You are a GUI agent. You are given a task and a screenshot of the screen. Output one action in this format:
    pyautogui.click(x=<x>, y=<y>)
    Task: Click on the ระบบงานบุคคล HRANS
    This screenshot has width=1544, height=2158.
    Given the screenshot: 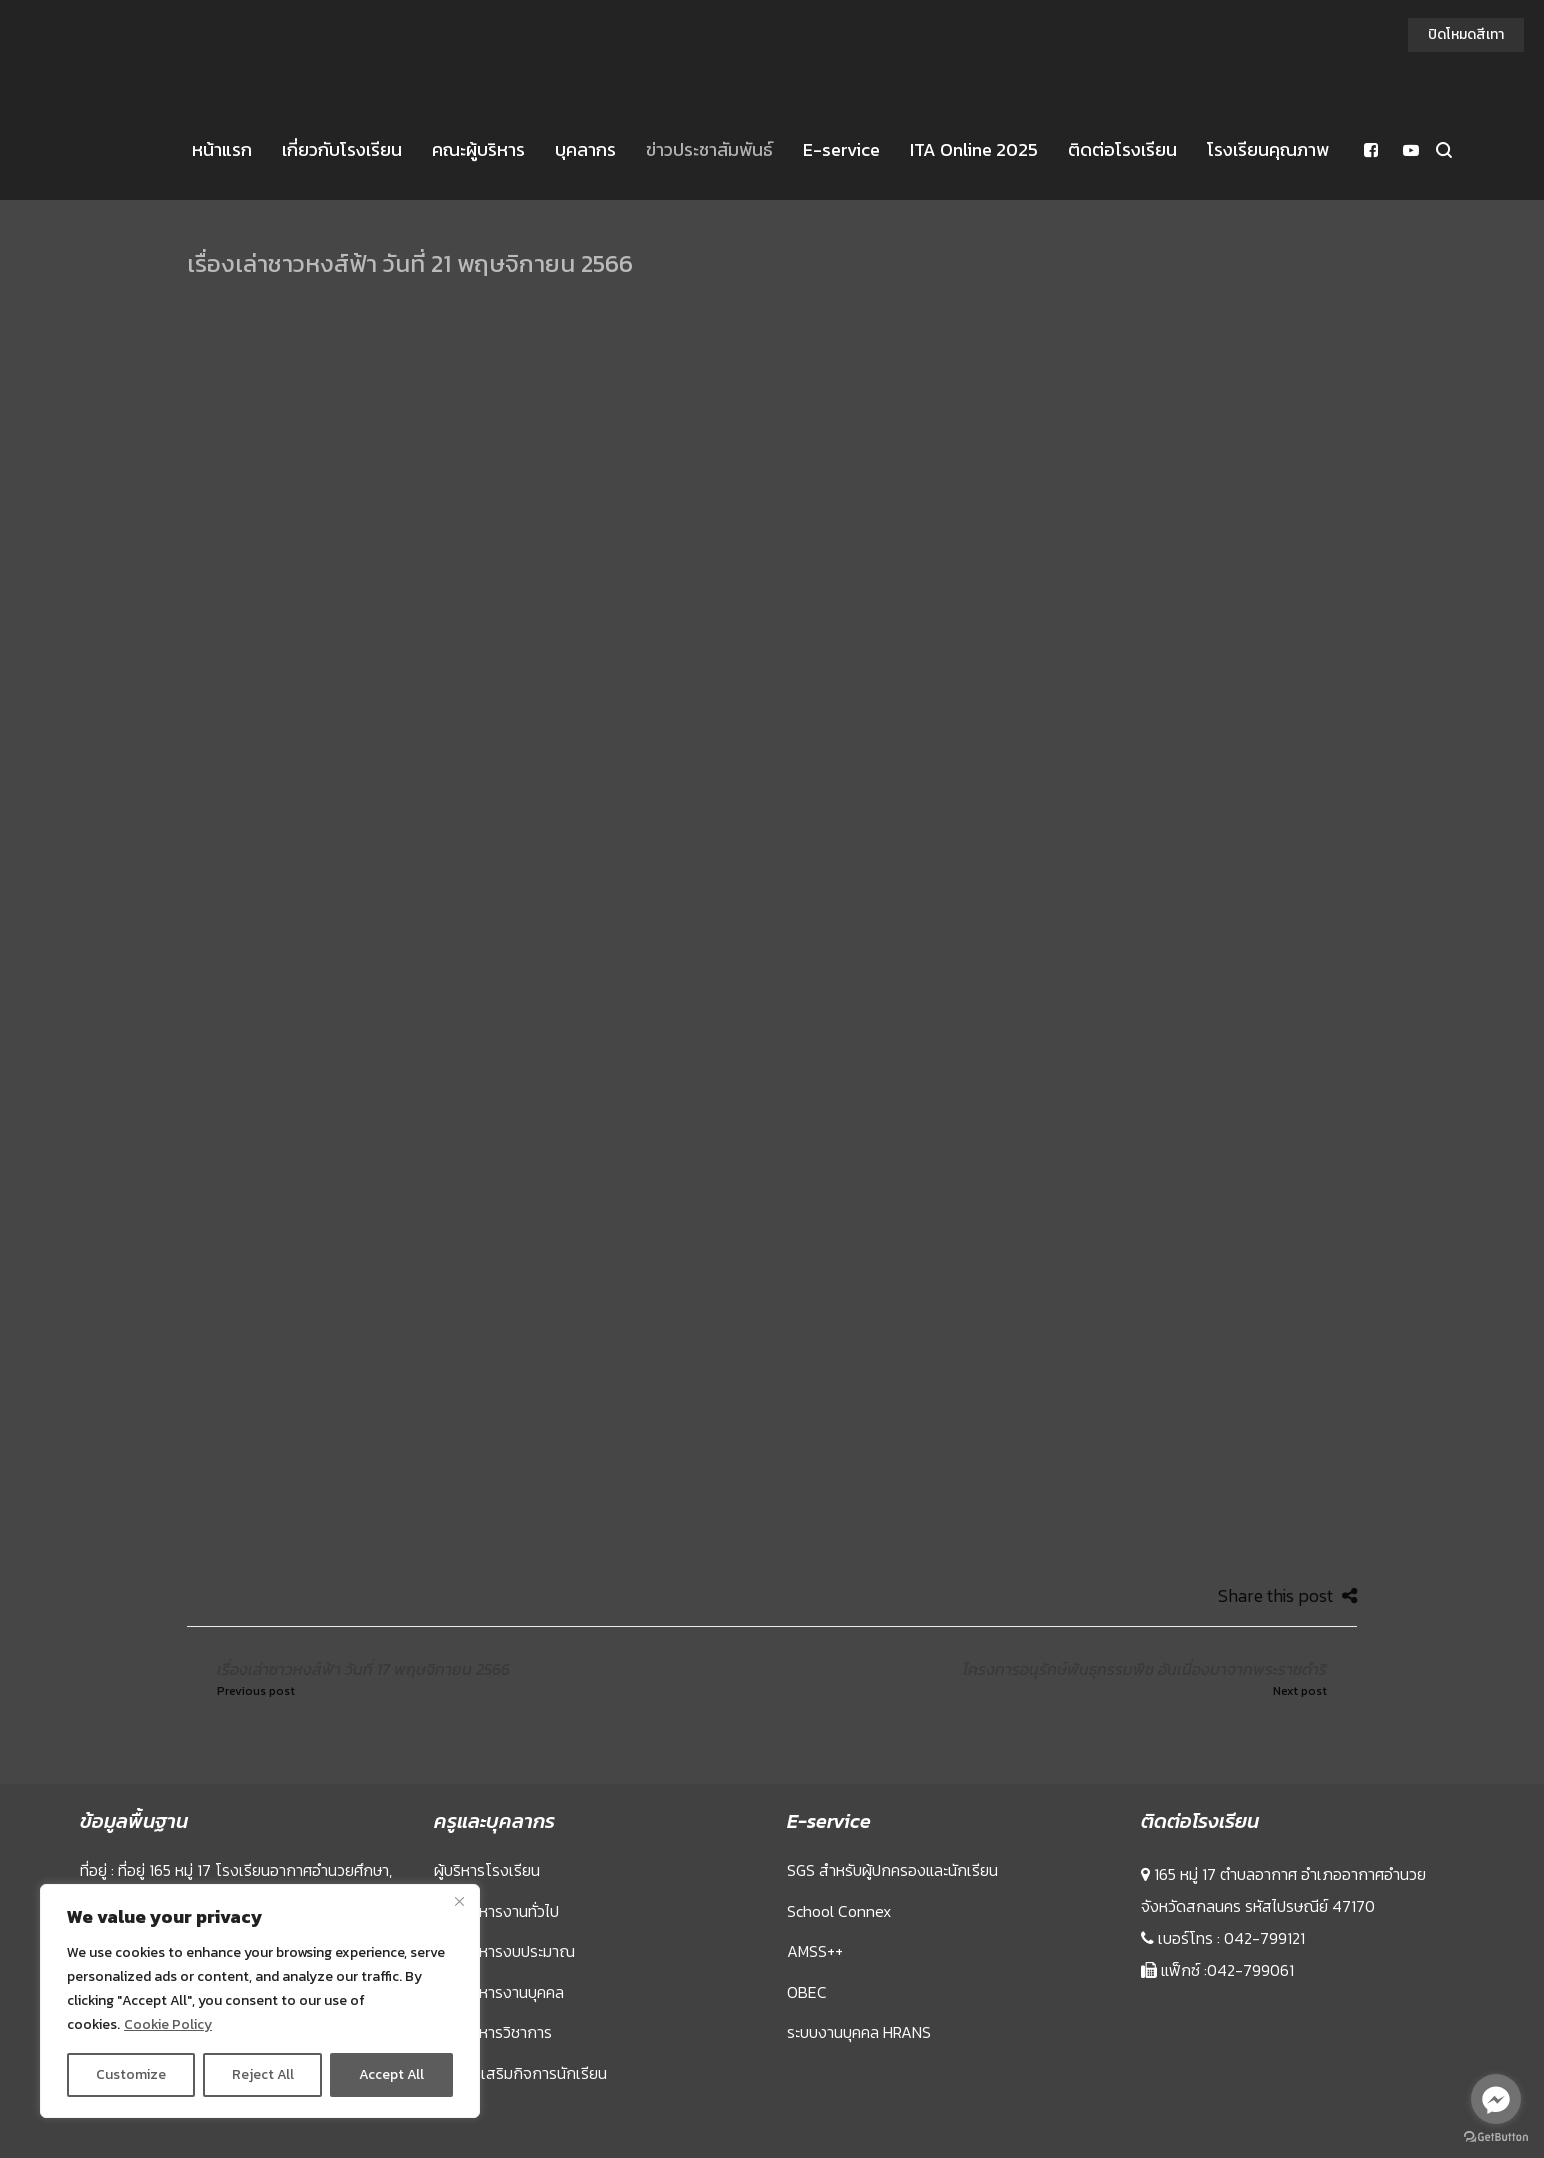 What is the action you would take?
    pyautogui.click(x=859, y=2032)
    